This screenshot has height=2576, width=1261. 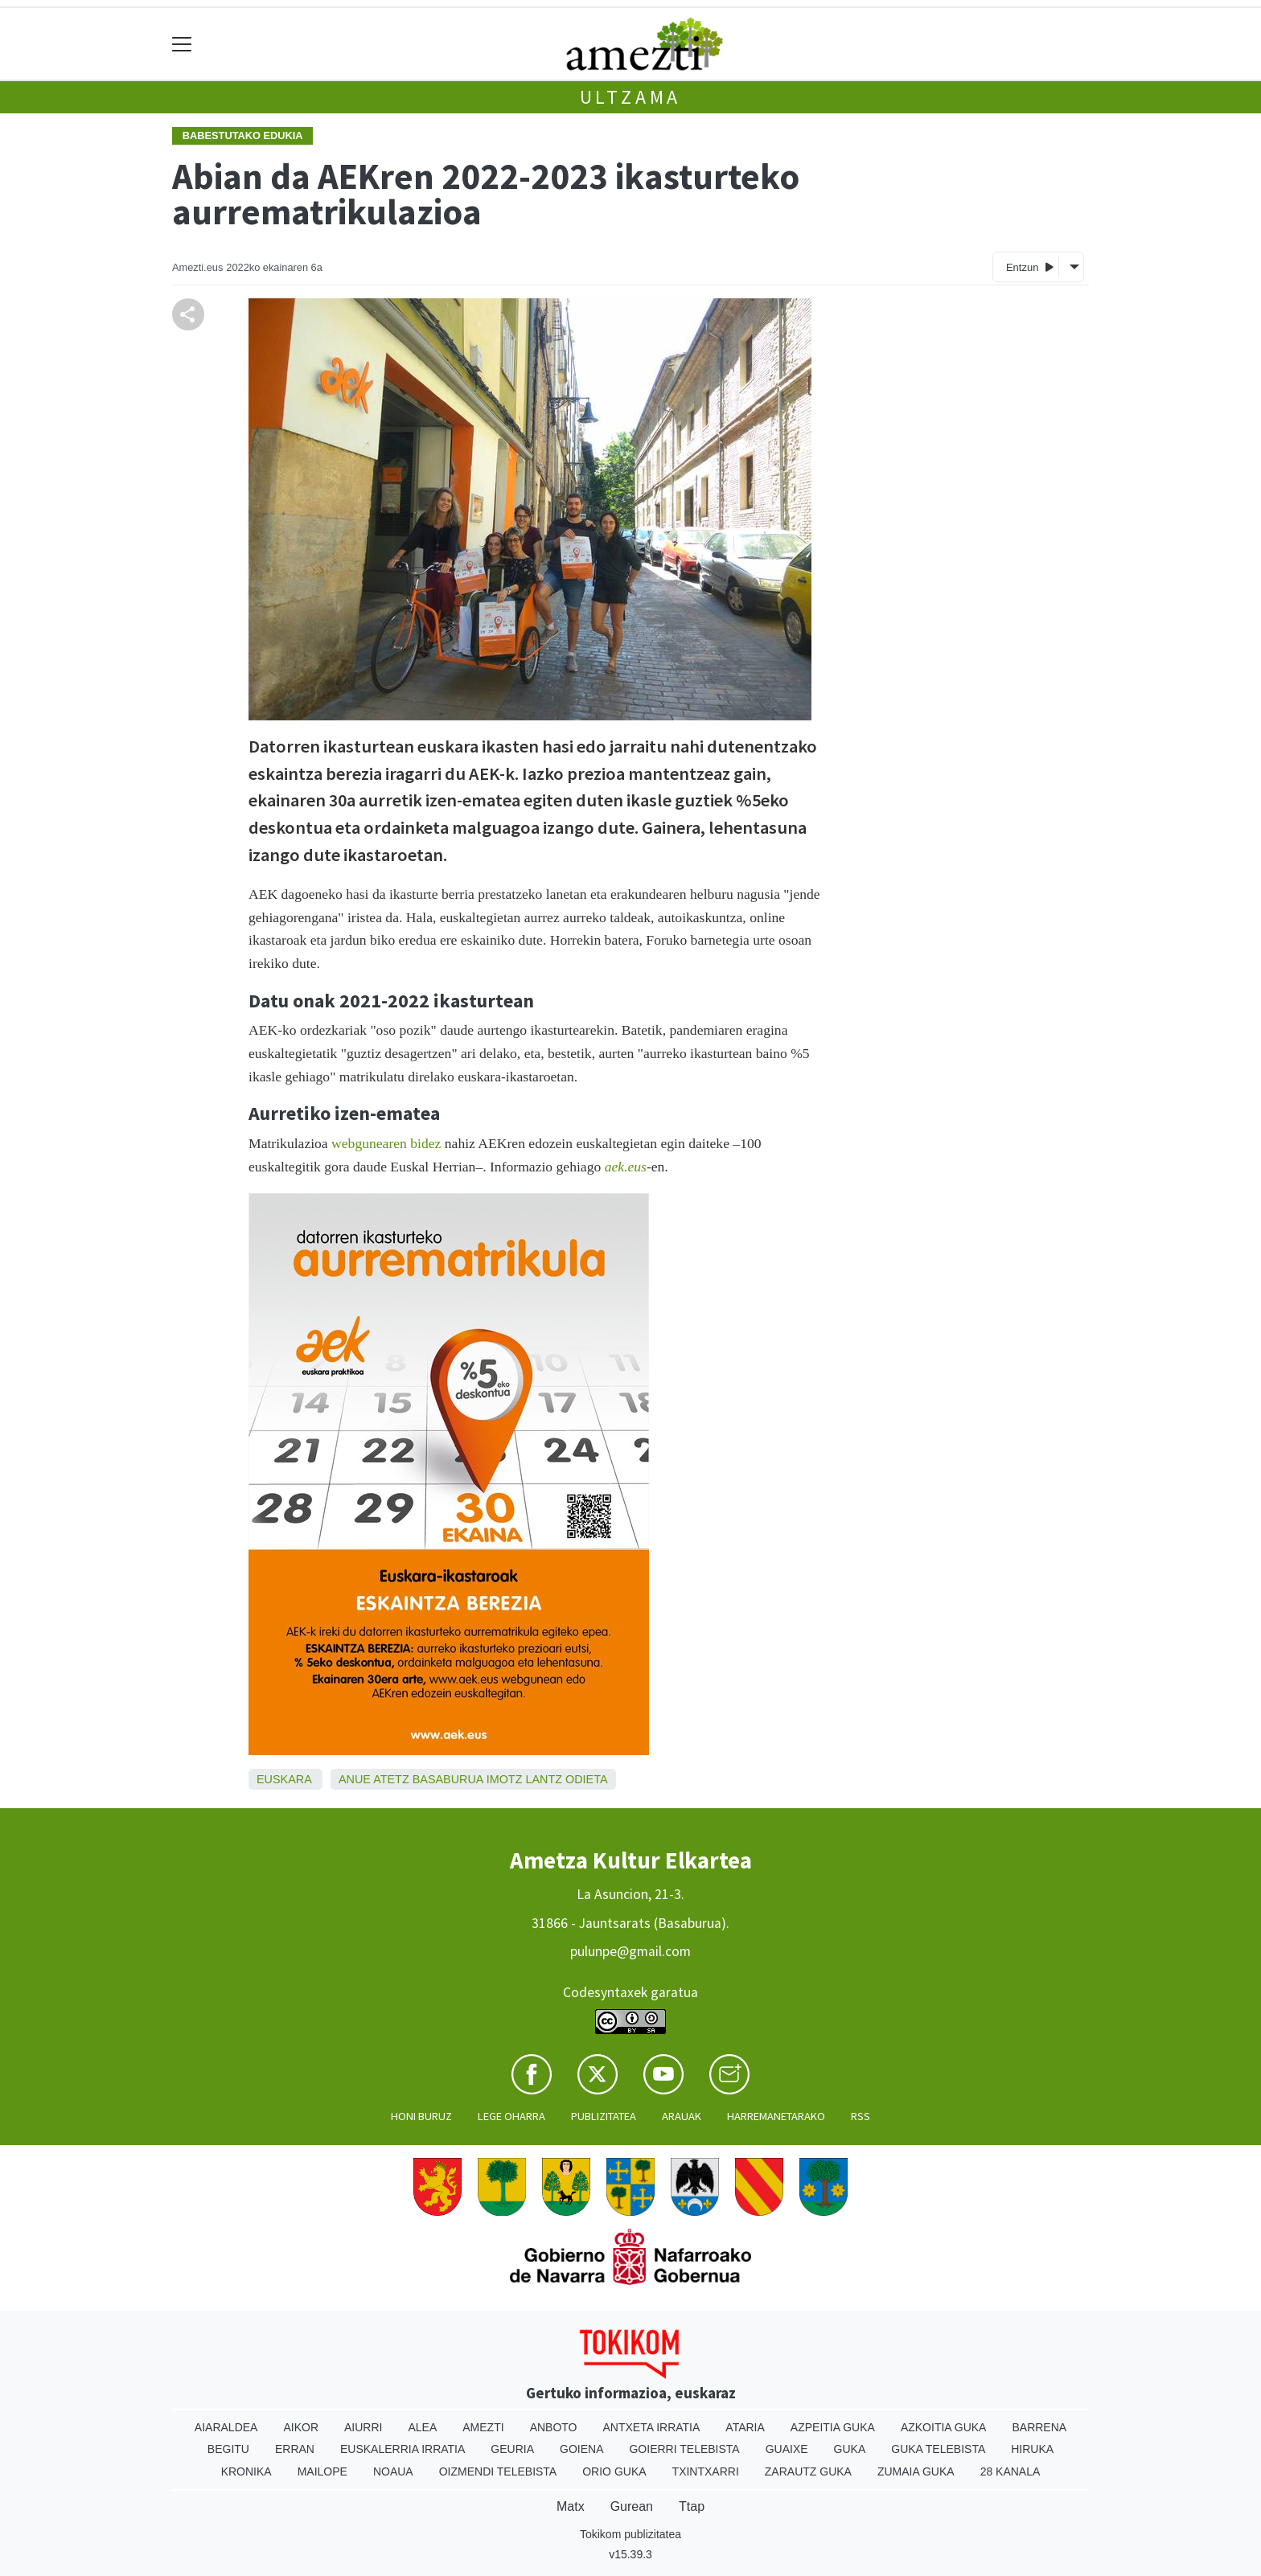 What do you see at coordinates (916, 2471) in the screenshot?
I see `Zumaia Guka` at bounding box center [916, 2471].